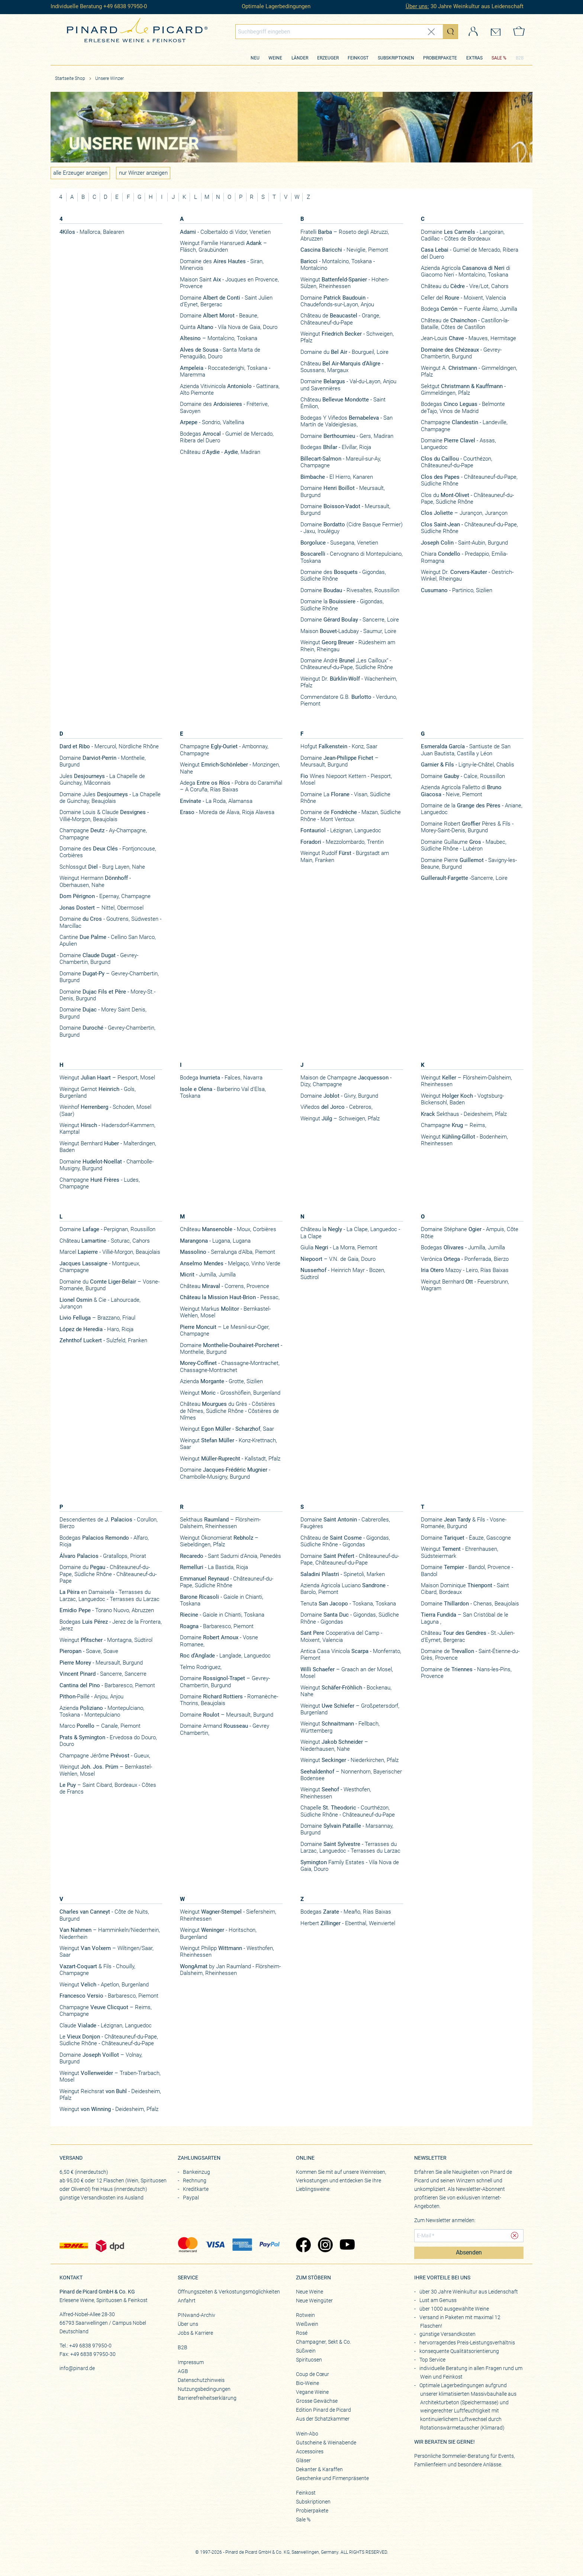 The width and height of the screenshot is (583, 2576). Describe the element at coordinates (340, 830) in the screenshot. I see `- Lézignan, Languedoc` at that location.